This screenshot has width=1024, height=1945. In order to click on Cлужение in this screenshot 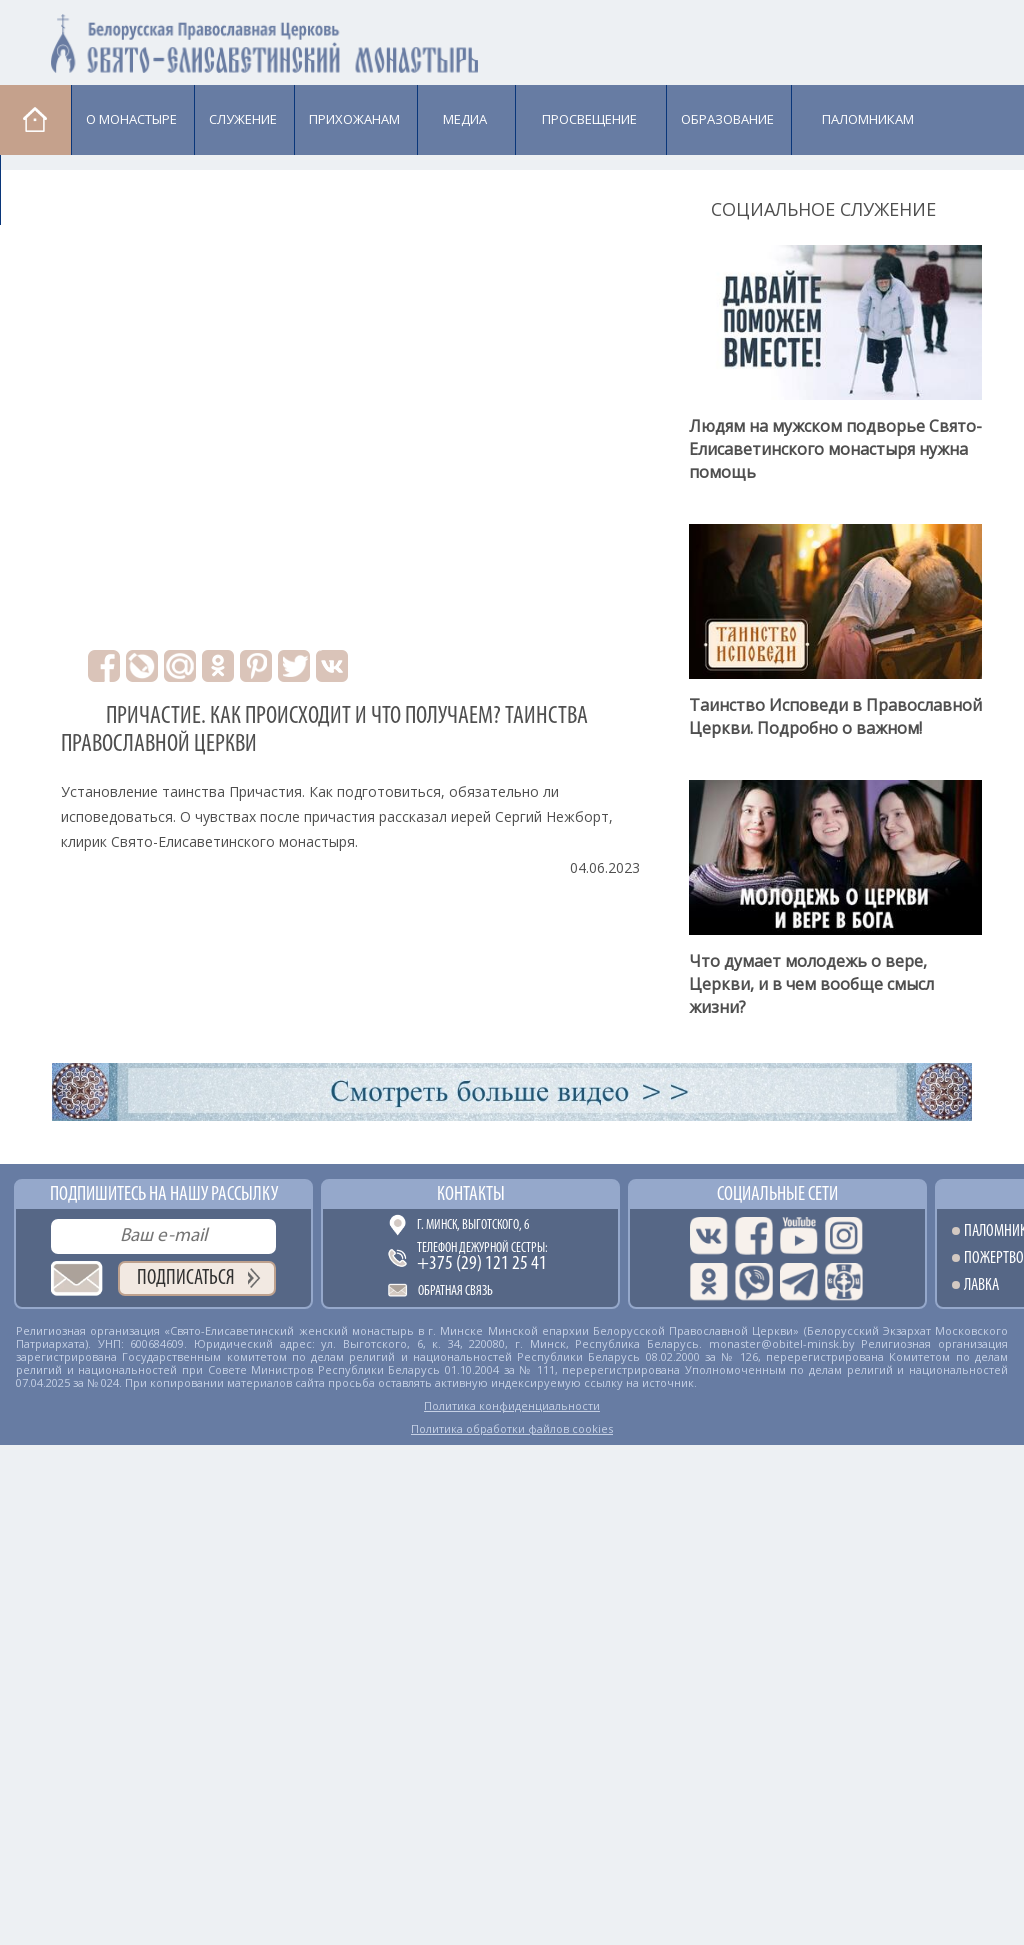, I will do `click(243, 119)`.